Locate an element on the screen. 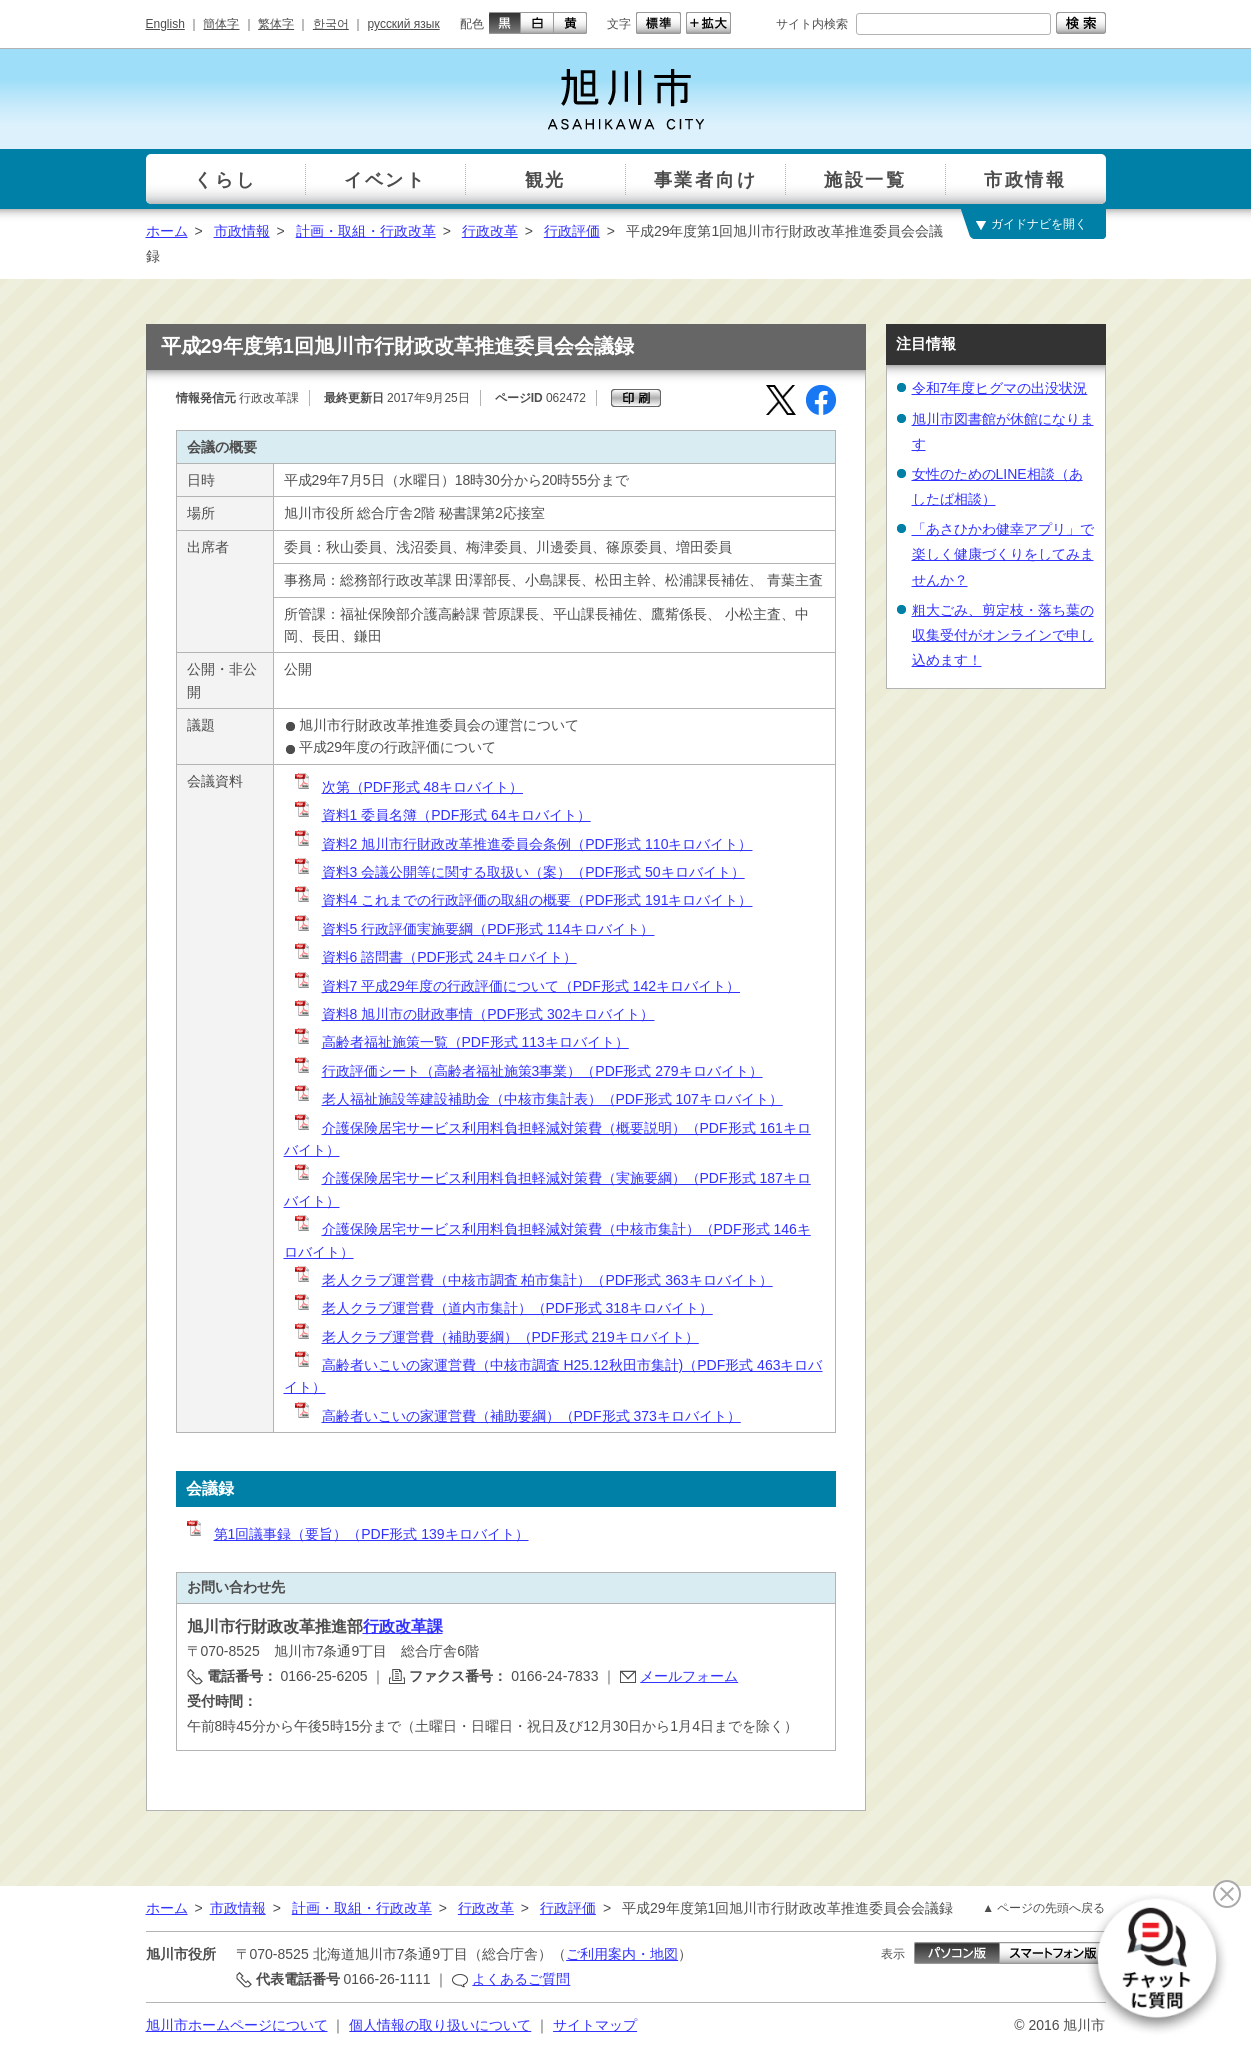 The width and height of the screenshot is (1251, 2048). English is located at coordinates (165, 24).